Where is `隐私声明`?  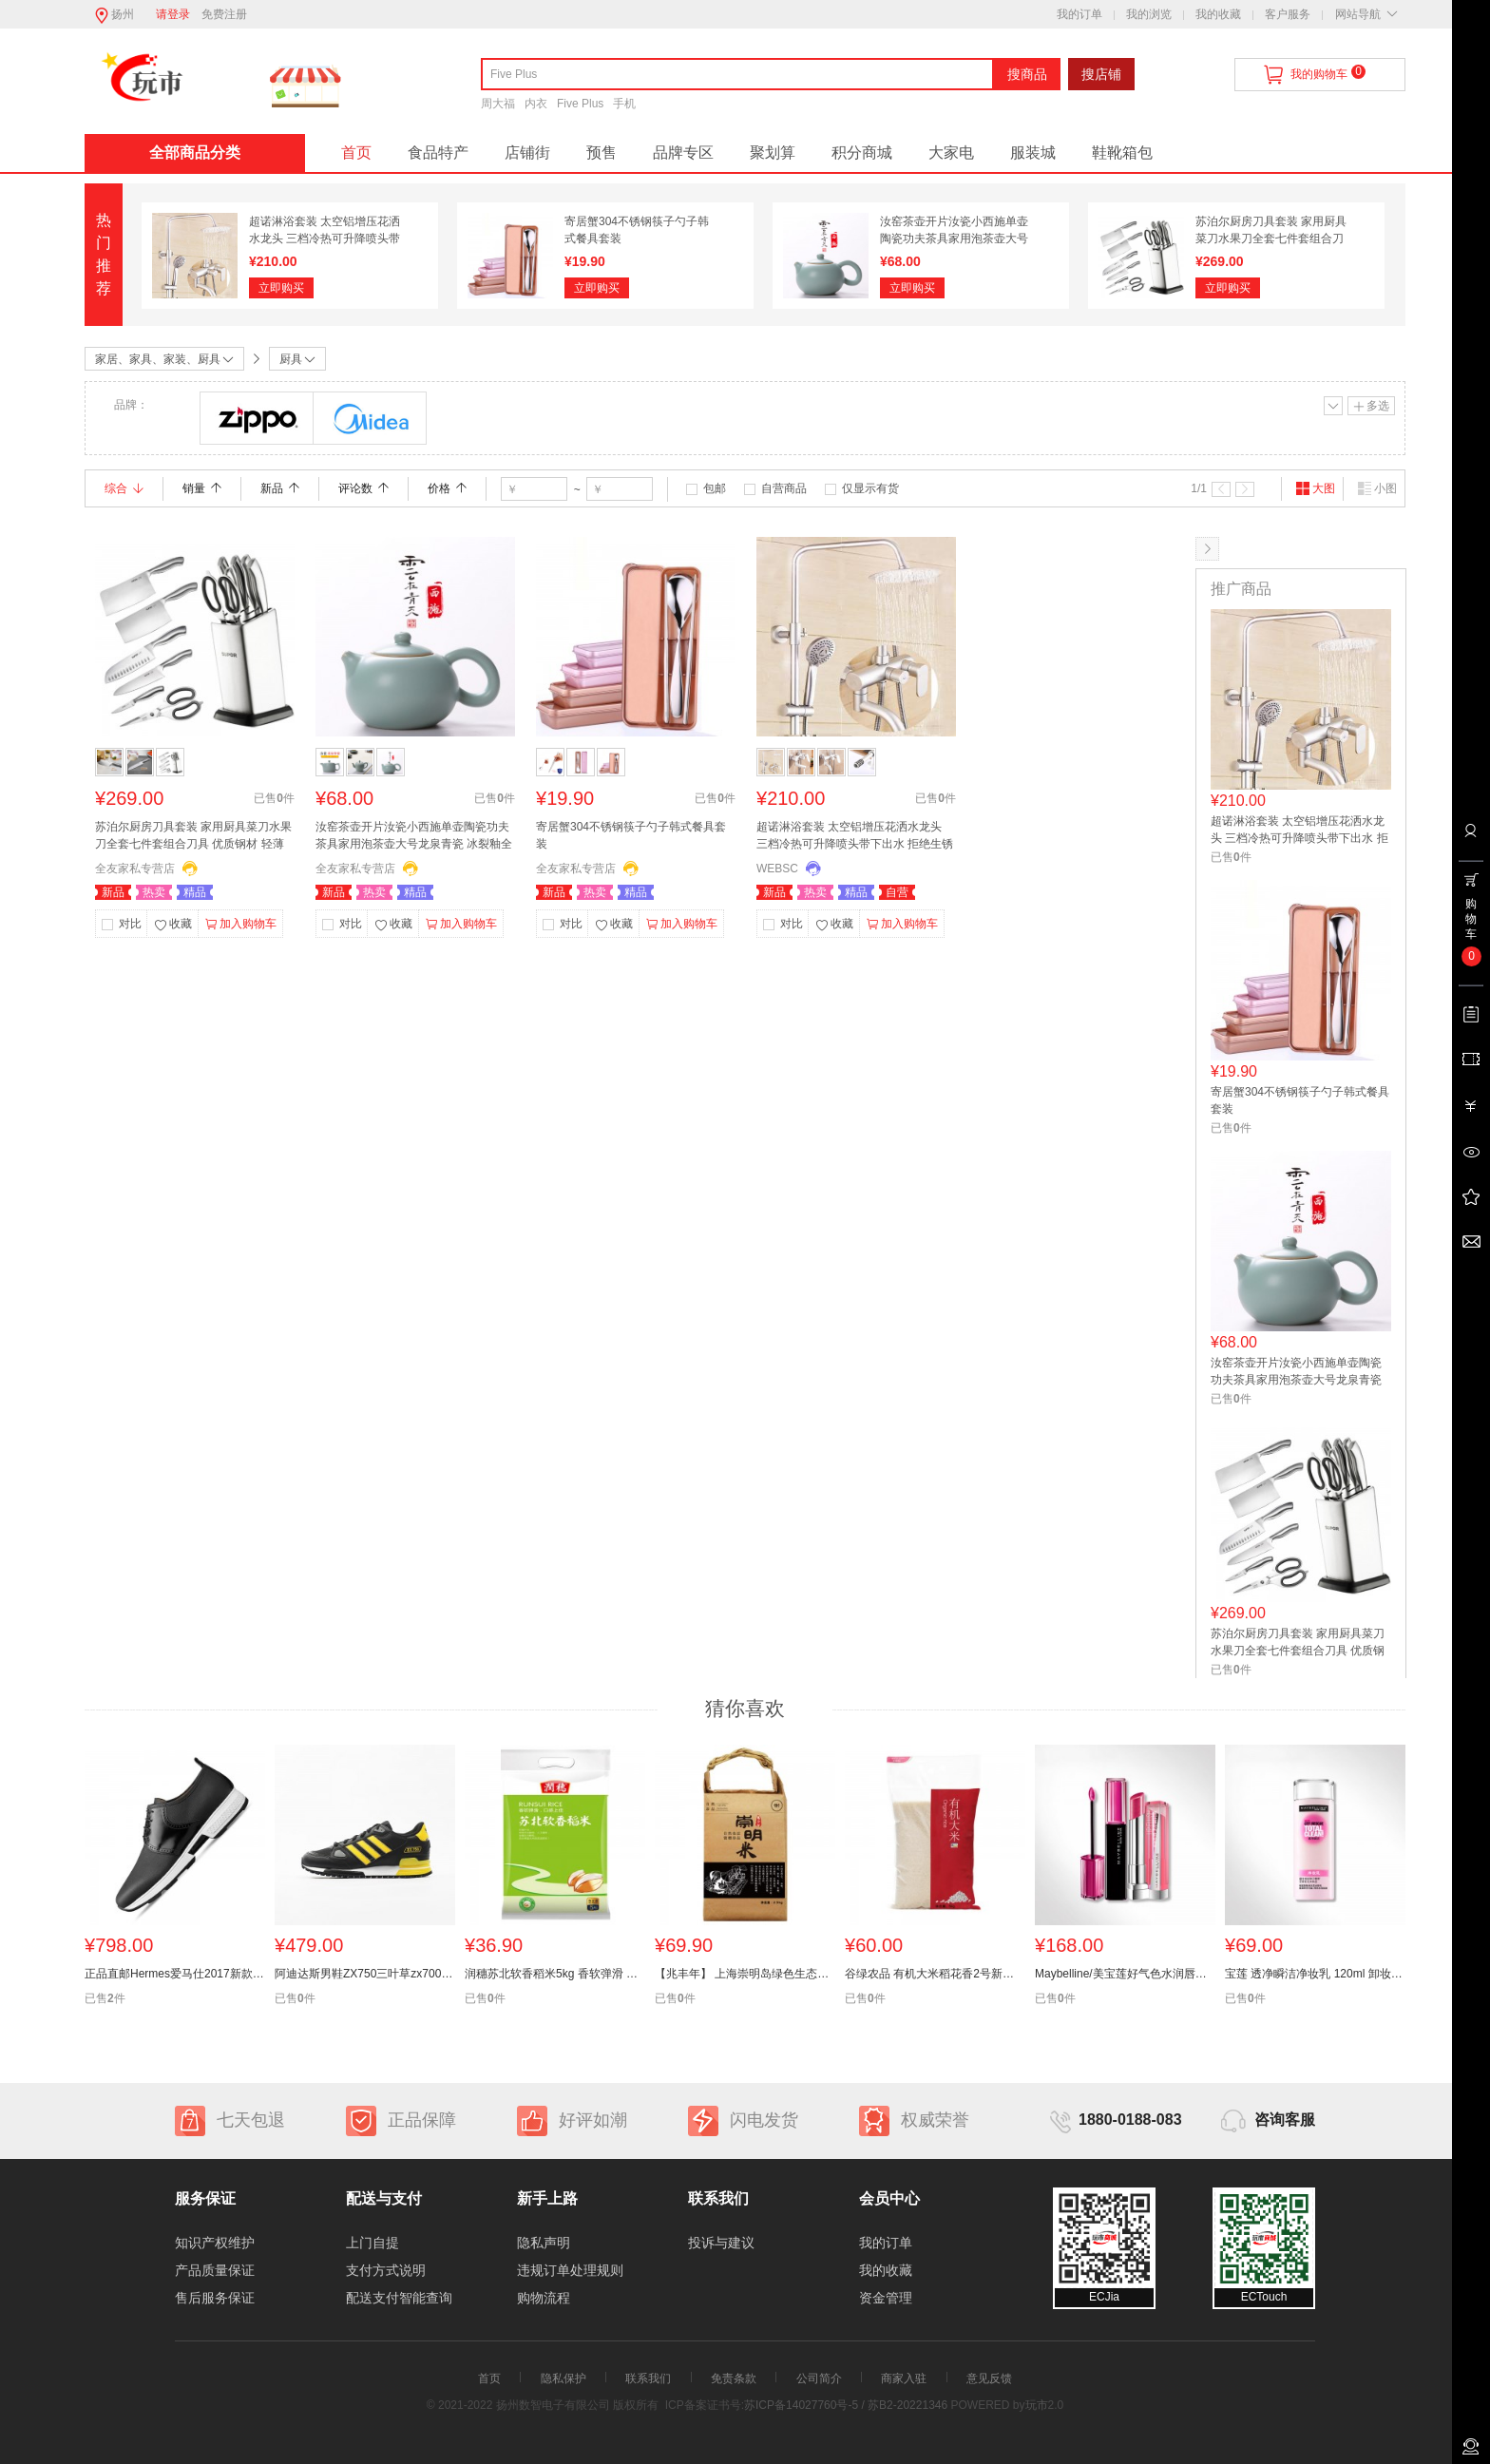
隐私声明 is located at coordinates (543, 2242).